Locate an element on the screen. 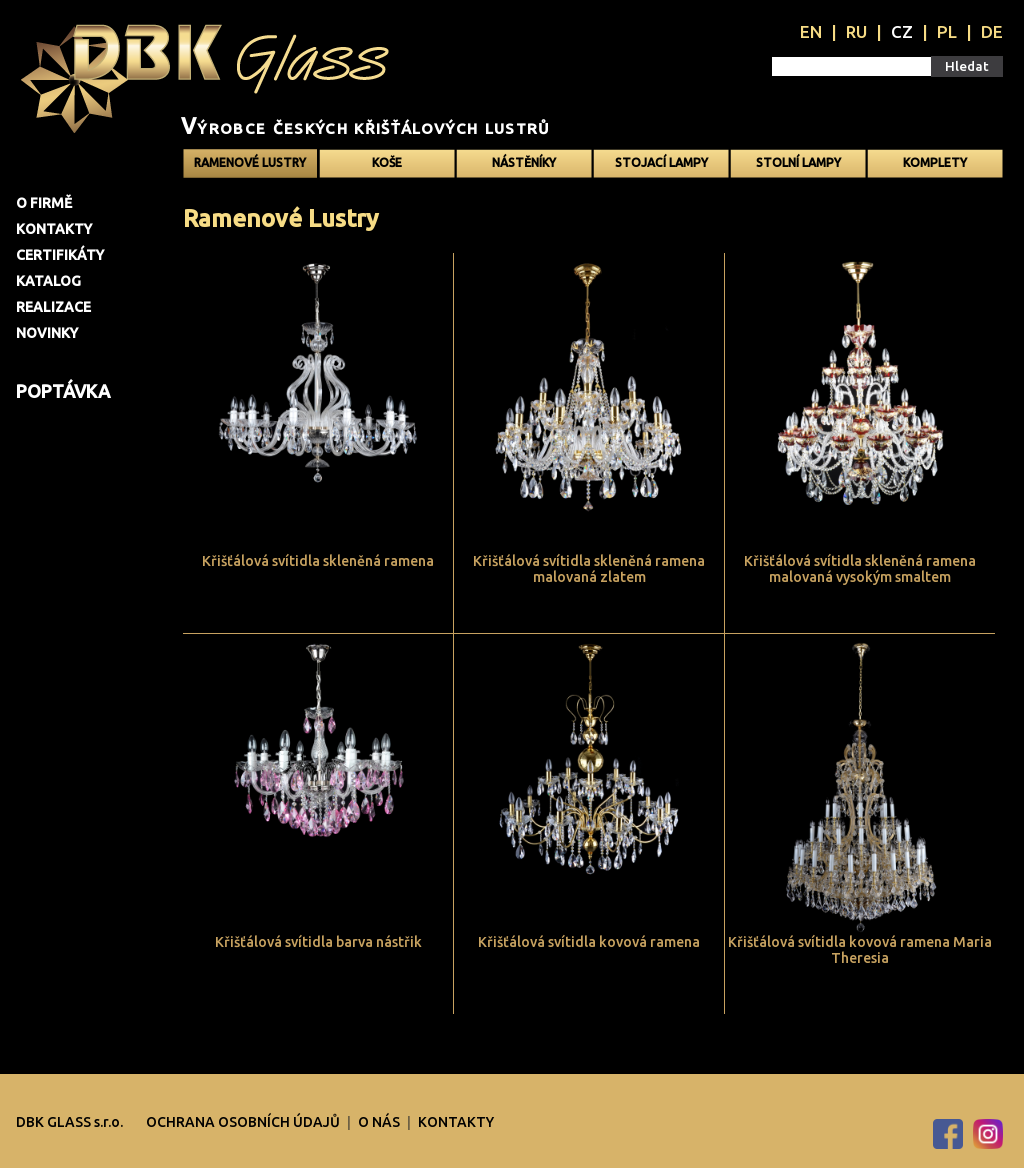  Nástěníky is located at coordinates (524, 162).